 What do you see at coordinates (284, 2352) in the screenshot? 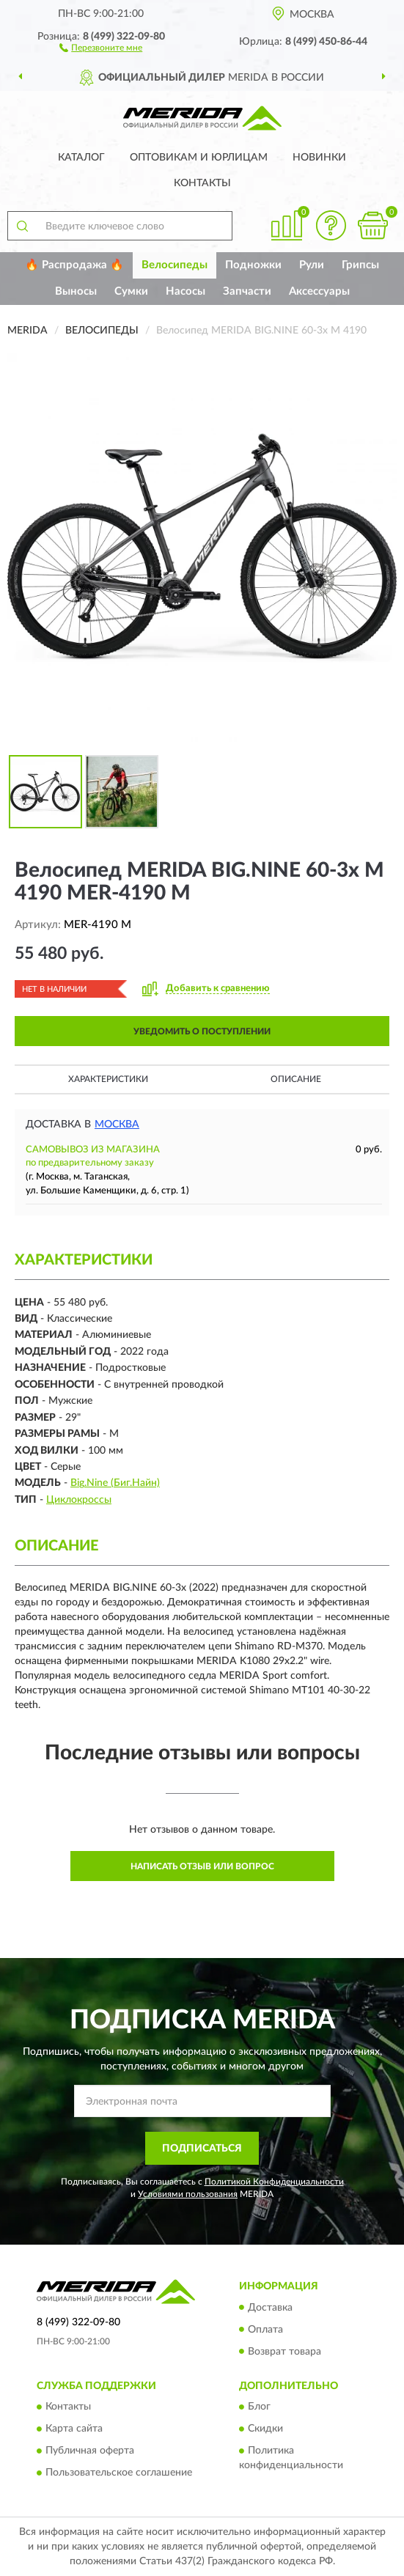
I see `Возврат товара` at bounding box center [284, 2352].